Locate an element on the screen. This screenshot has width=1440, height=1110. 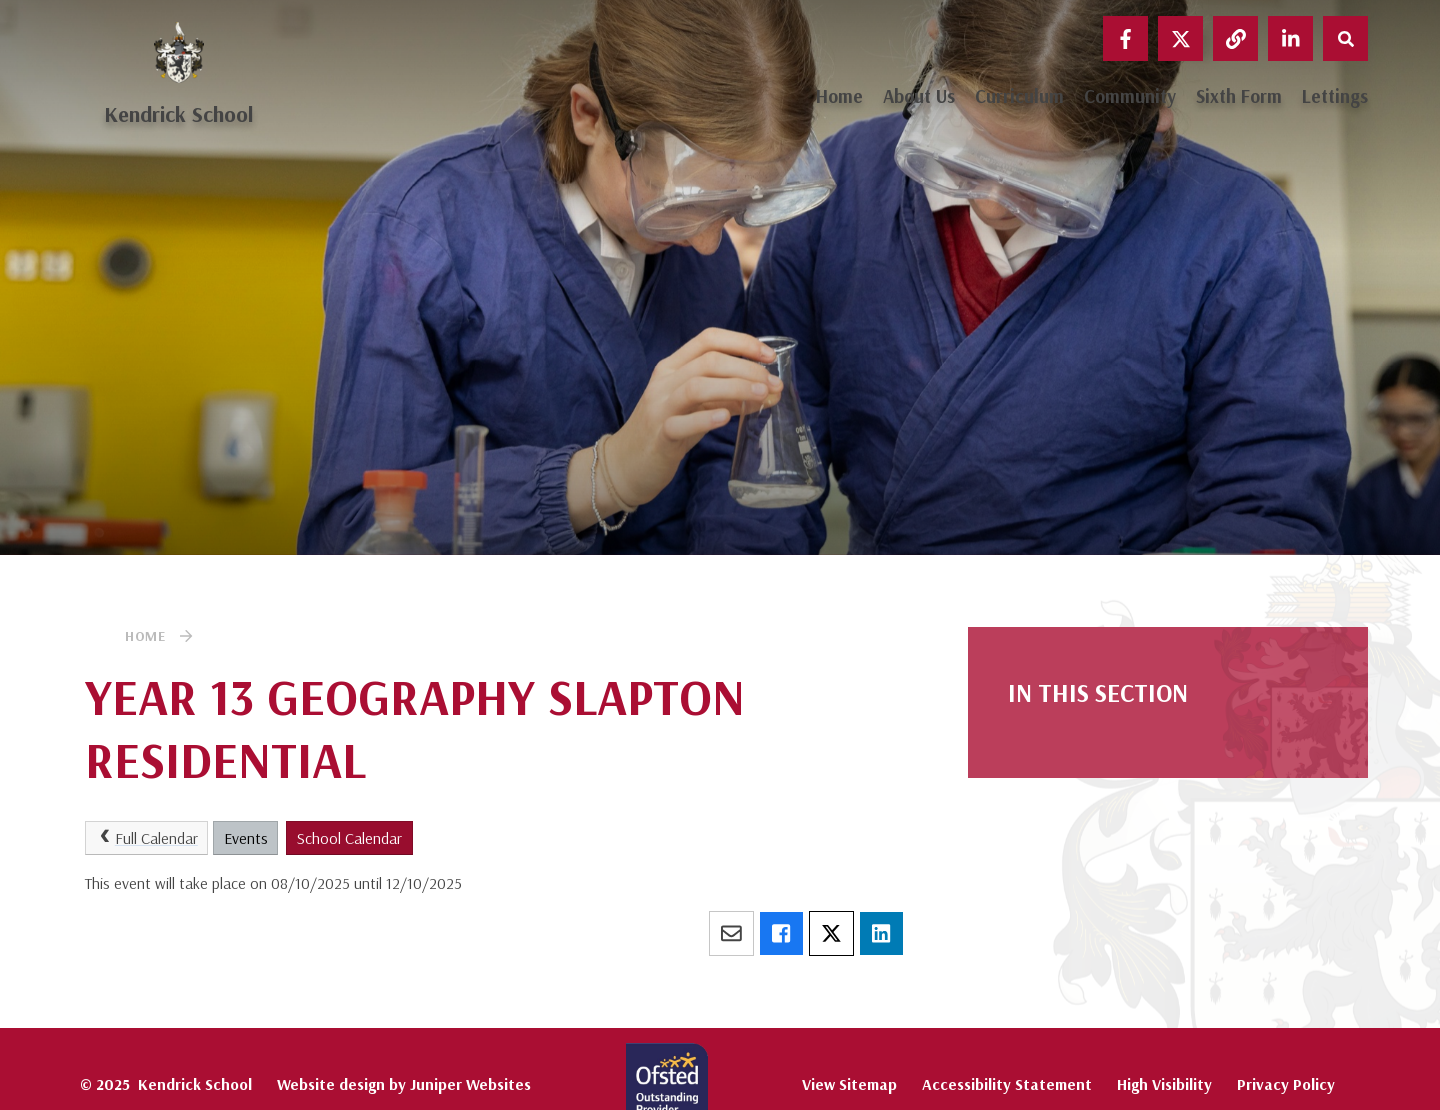
Accessibility Statement is located at coordinates (1007, 1084).